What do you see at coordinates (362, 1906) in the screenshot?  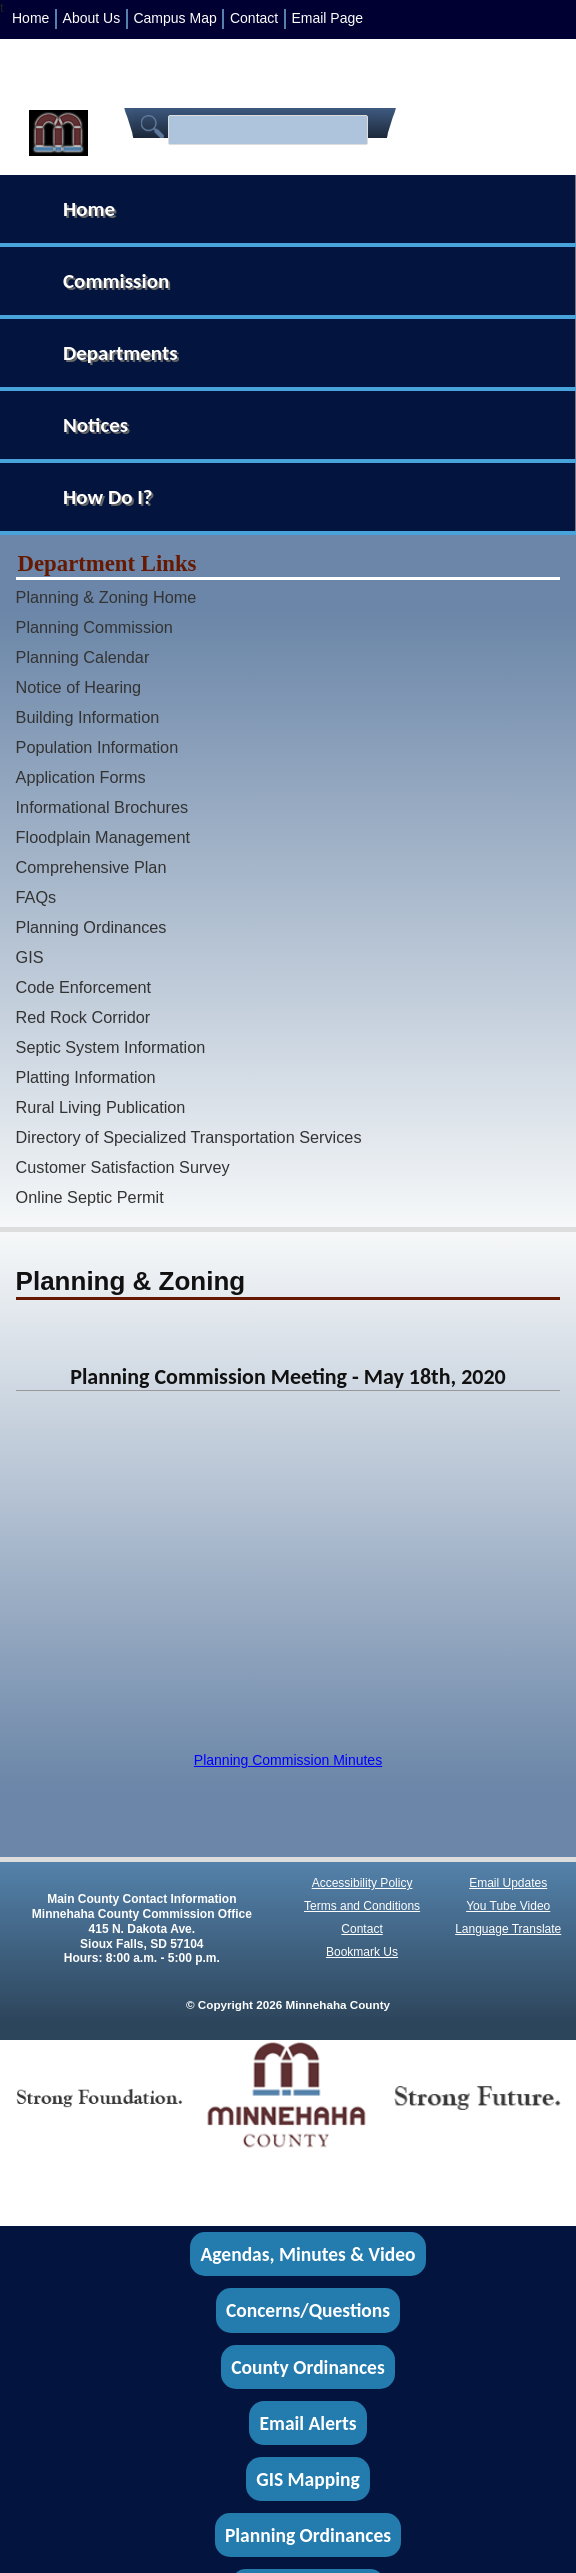 I see `Terms and Conditions` at bounding box center [362, 1906].